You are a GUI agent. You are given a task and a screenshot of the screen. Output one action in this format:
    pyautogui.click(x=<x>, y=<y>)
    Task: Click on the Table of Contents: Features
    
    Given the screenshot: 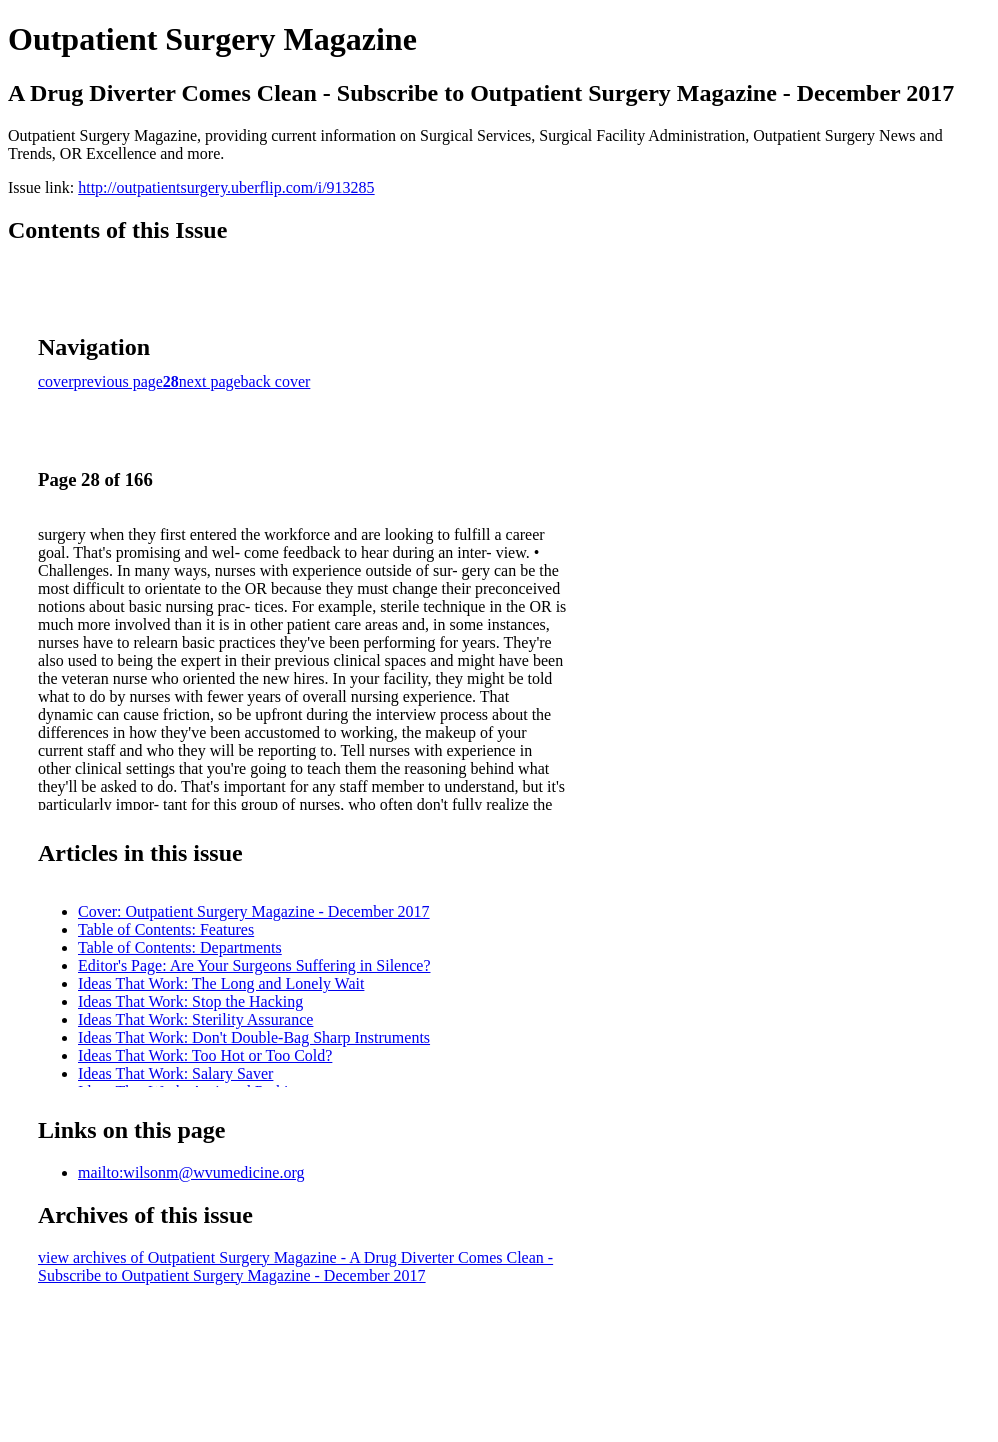 What is the action you would take?
    pyautogui.click(x=166, y=929)
    